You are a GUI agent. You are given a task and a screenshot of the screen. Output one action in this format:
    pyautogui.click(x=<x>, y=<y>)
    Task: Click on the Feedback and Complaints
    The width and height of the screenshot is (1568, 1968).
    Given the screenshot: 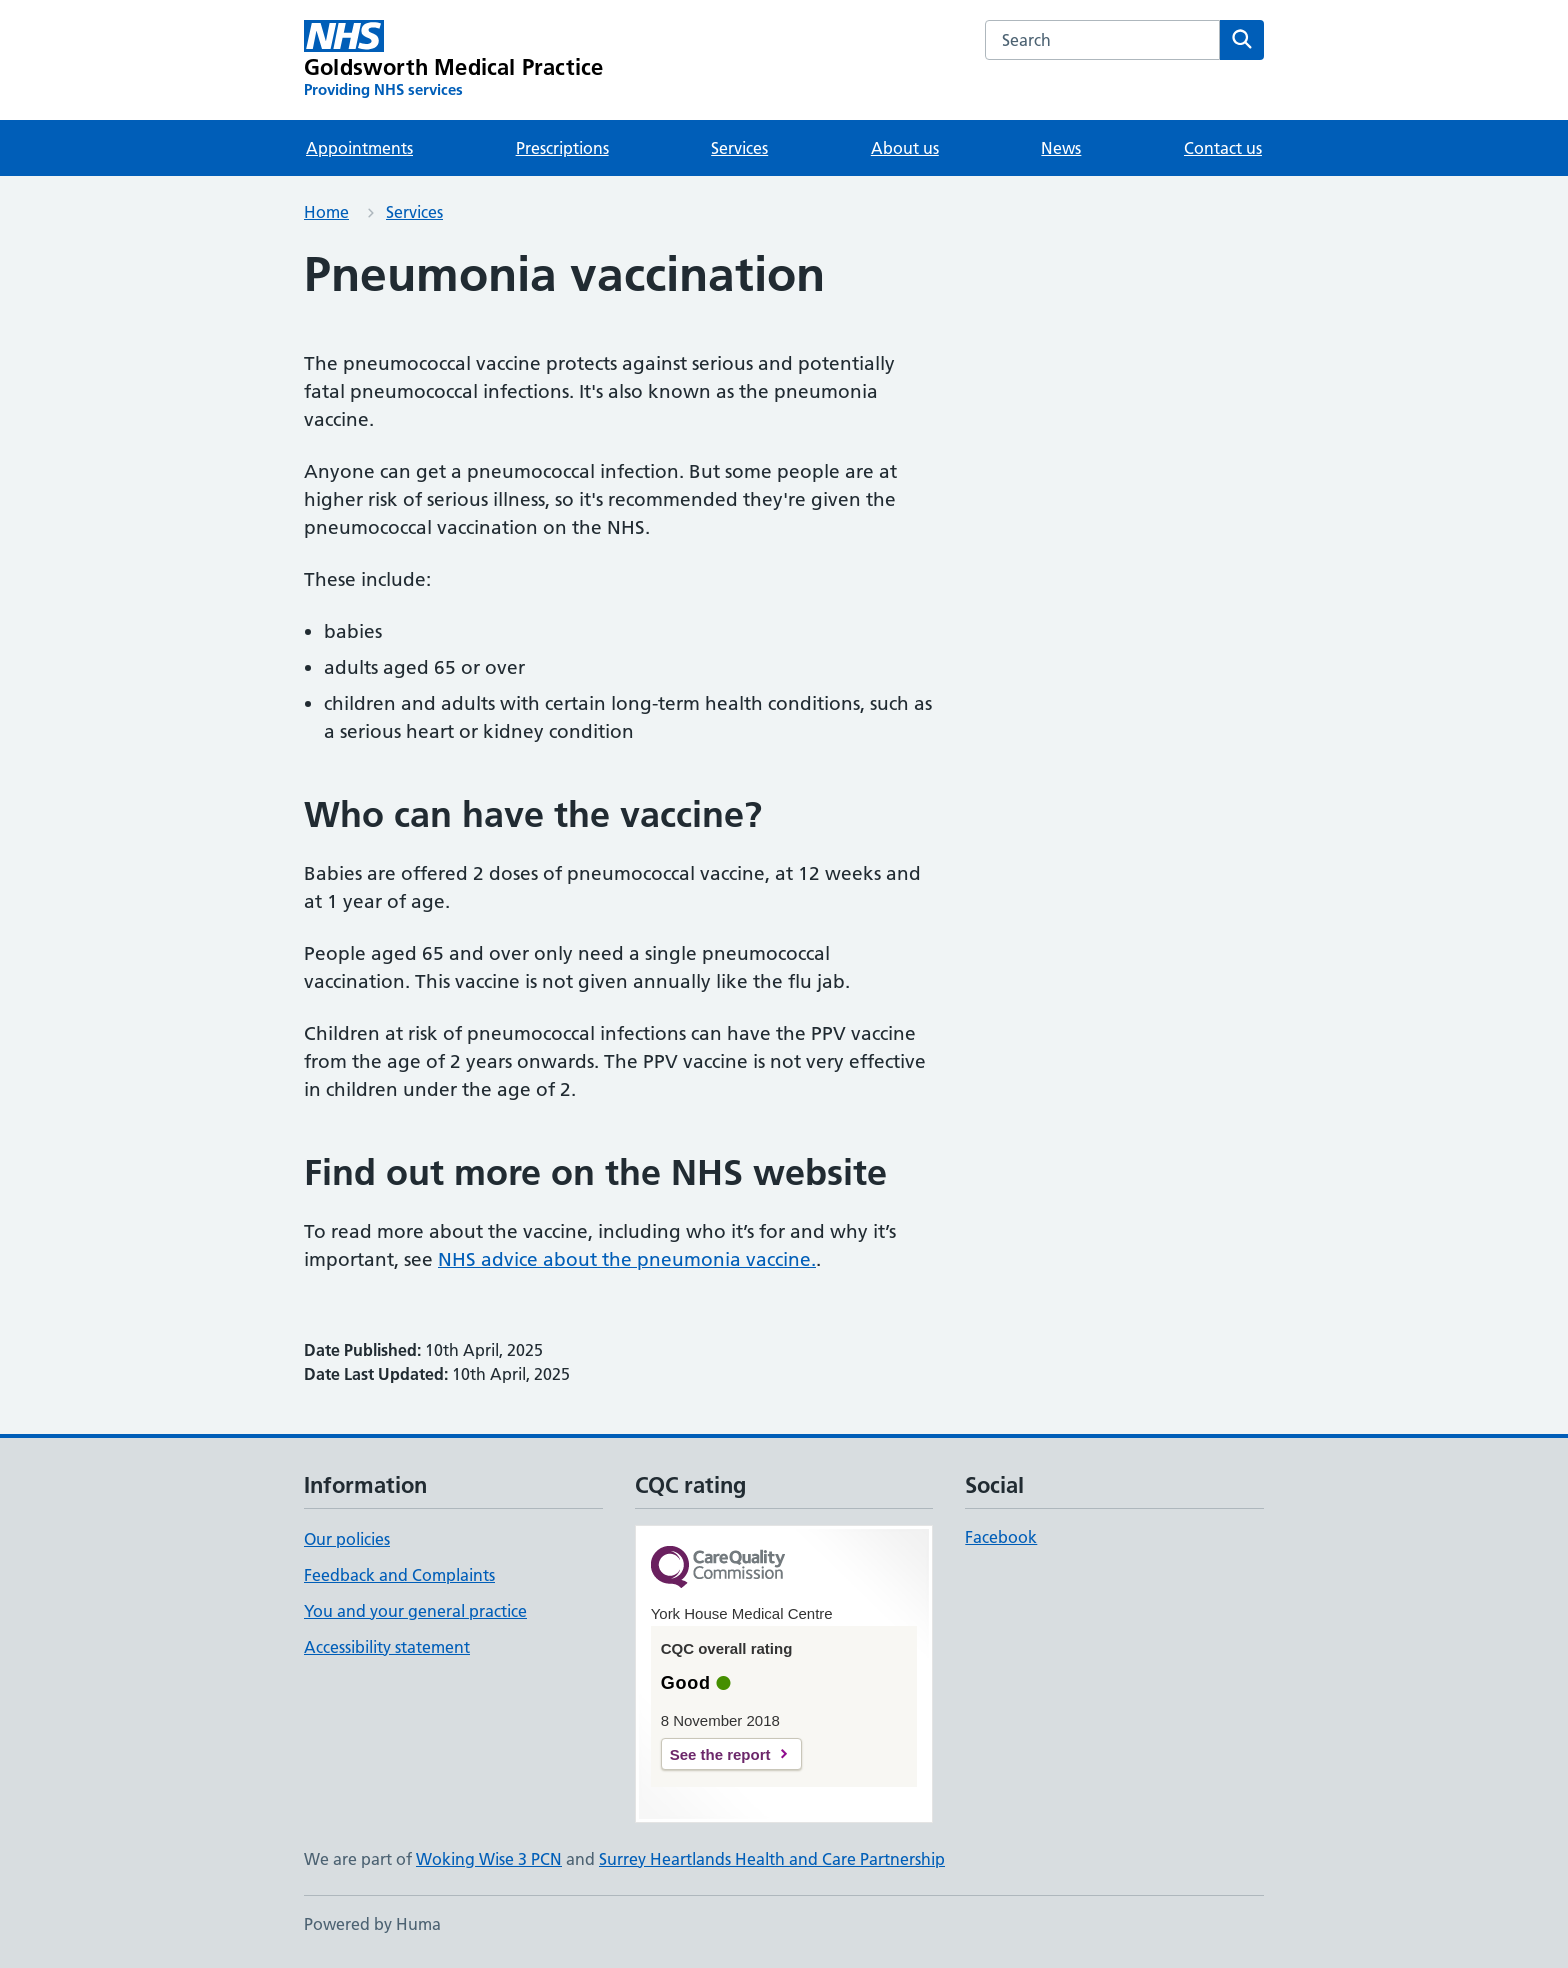 What is the action you would take?
    pyautogui.click(x=399, y=1575)
    